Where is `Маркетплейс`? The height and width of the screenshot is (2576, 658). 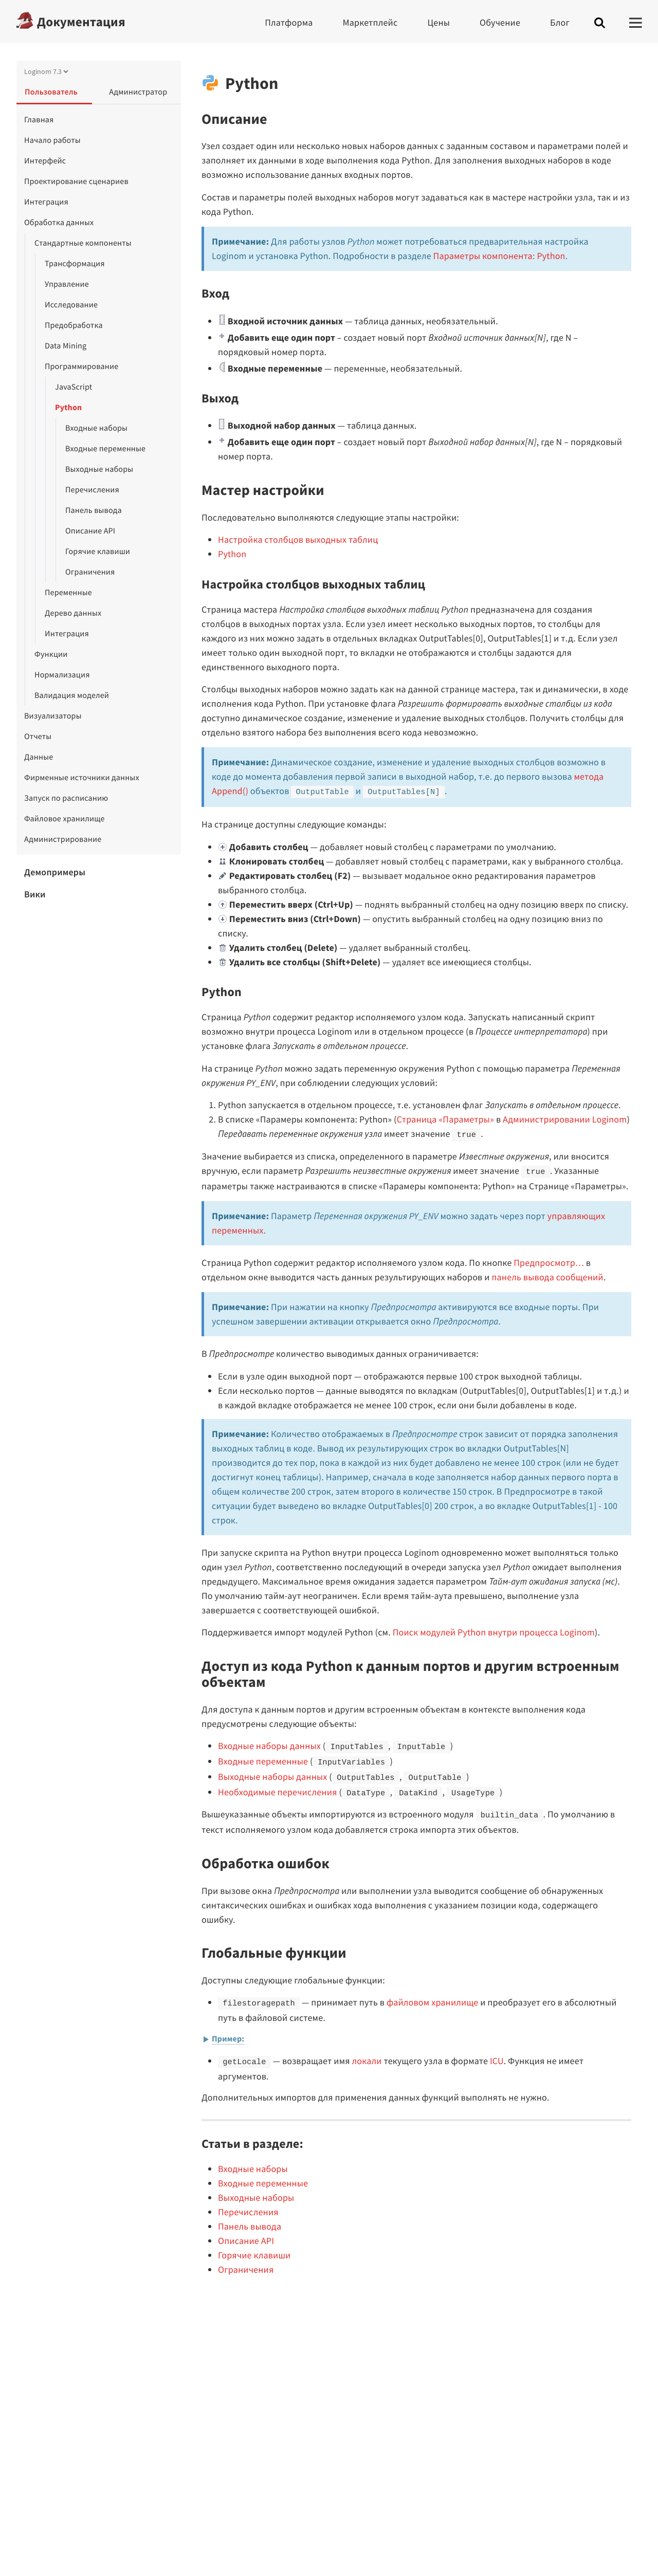
Маркетплейс is located at coordinates (370, 22).